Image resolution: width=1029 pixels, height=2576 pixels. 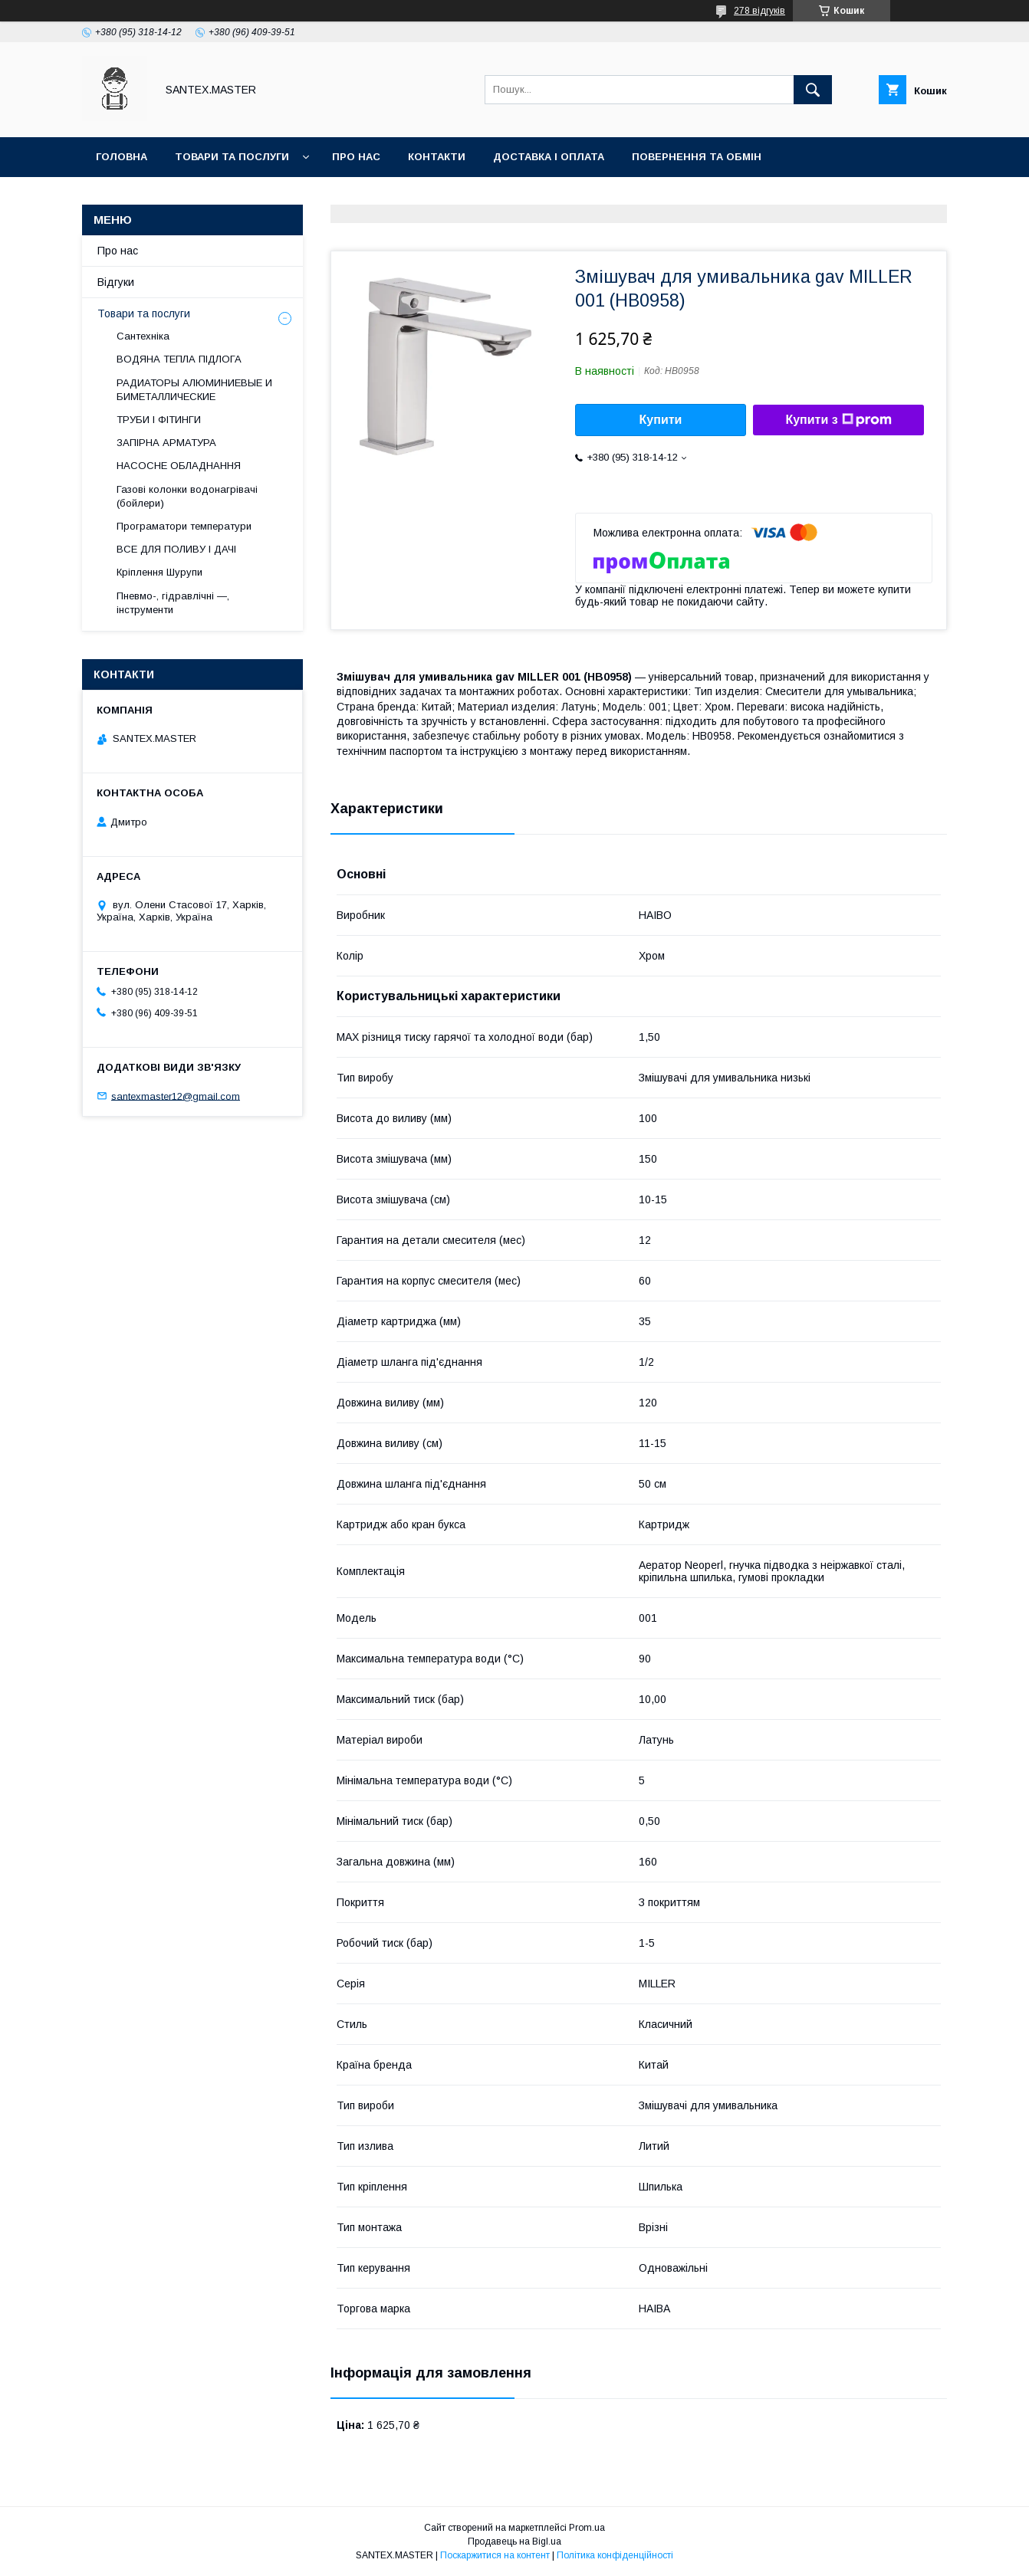 What do you see at coordinates (159, 419) in the screenshot?
I see `ТРУБИ І ФІТИНГИ` at bounding box center [159, 419].